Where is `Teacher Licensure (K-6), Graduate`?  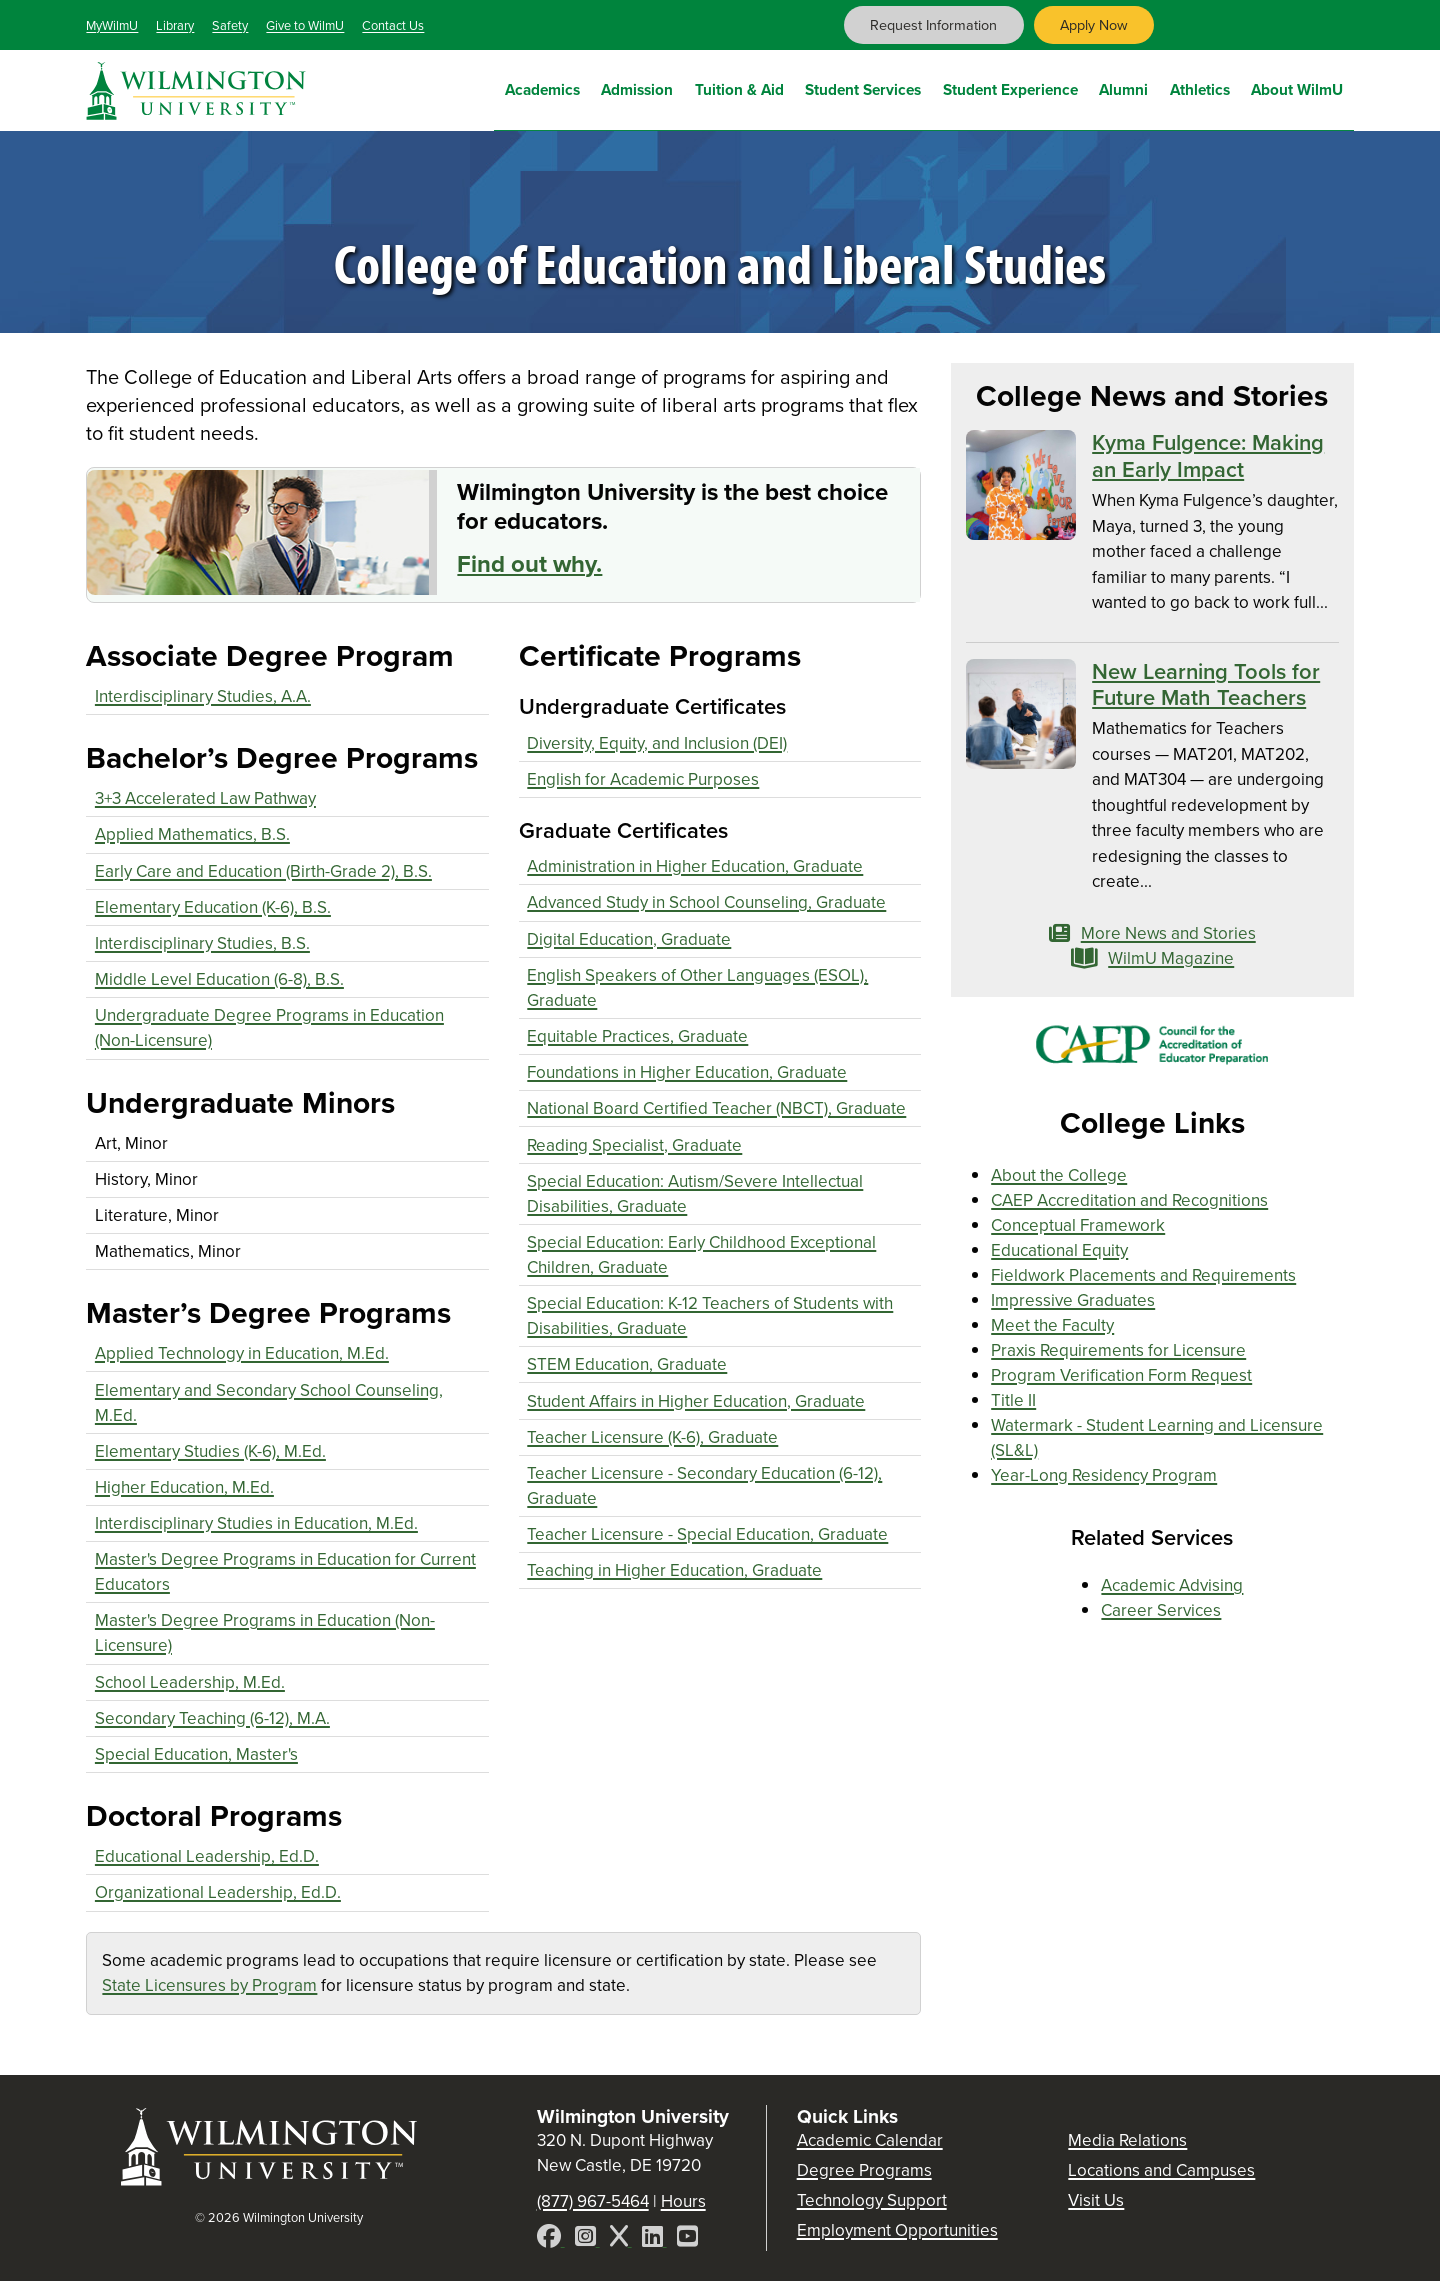 Teacher Licensure (K-6), Graduate is located at coordinates (652, 1437).